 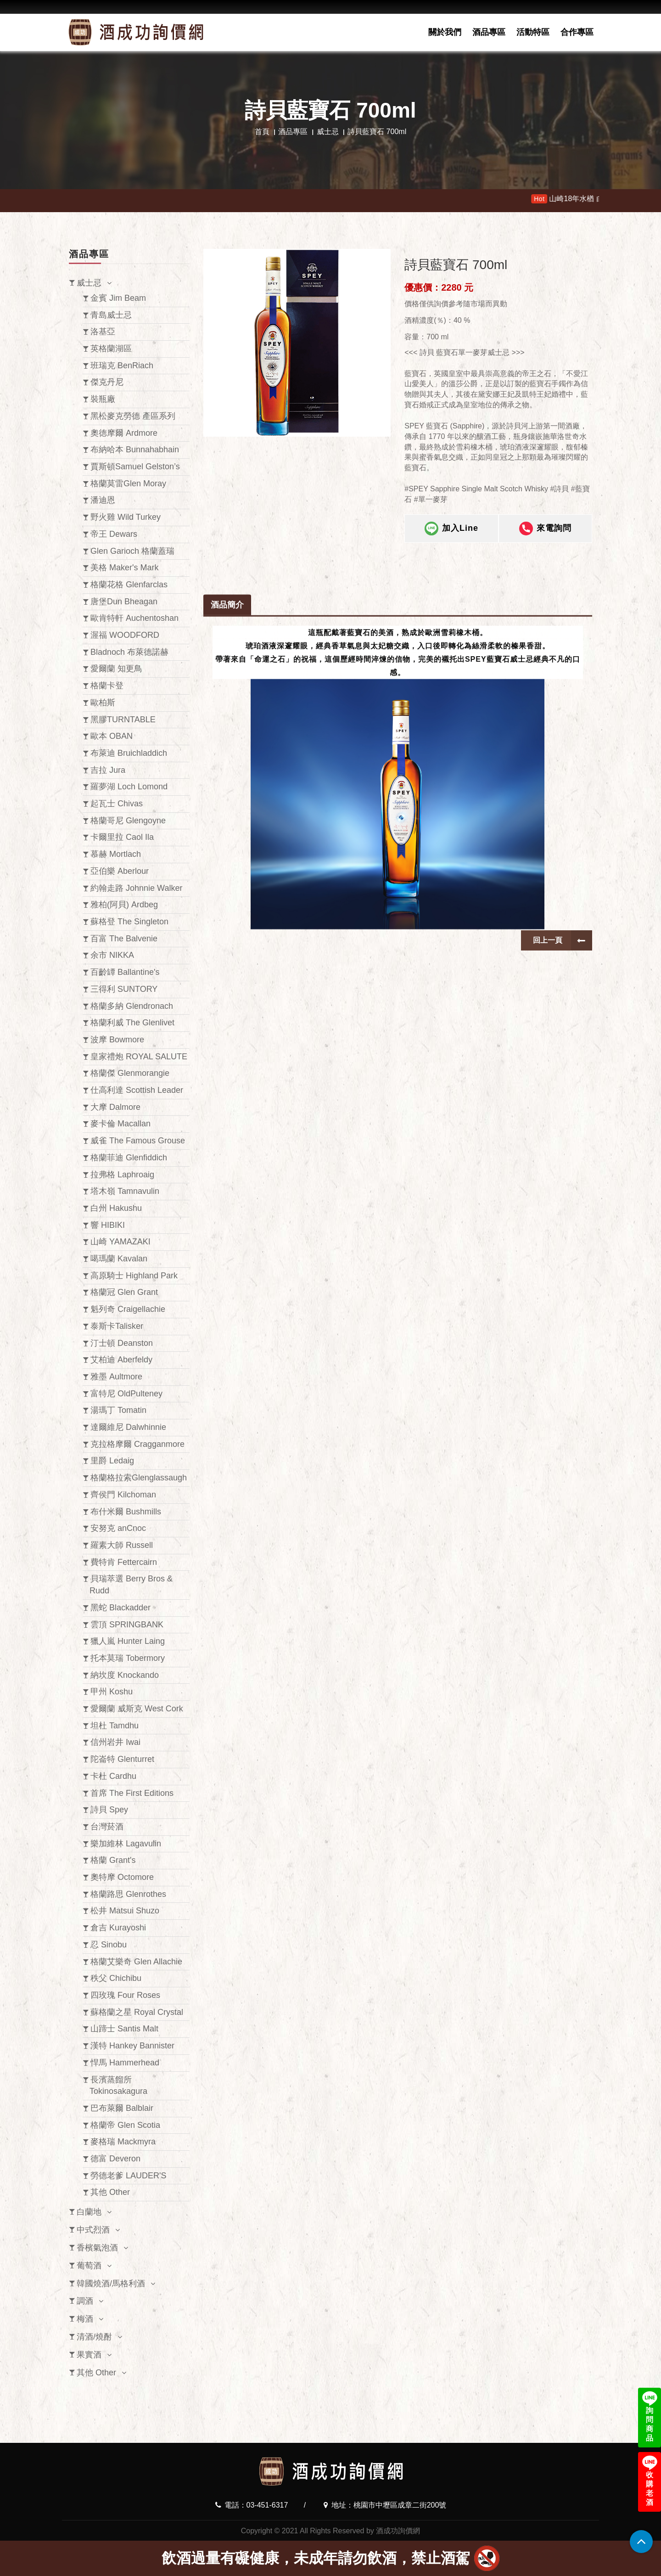 I want to click on 帝王 Dewars, so click(x=113, y=534).